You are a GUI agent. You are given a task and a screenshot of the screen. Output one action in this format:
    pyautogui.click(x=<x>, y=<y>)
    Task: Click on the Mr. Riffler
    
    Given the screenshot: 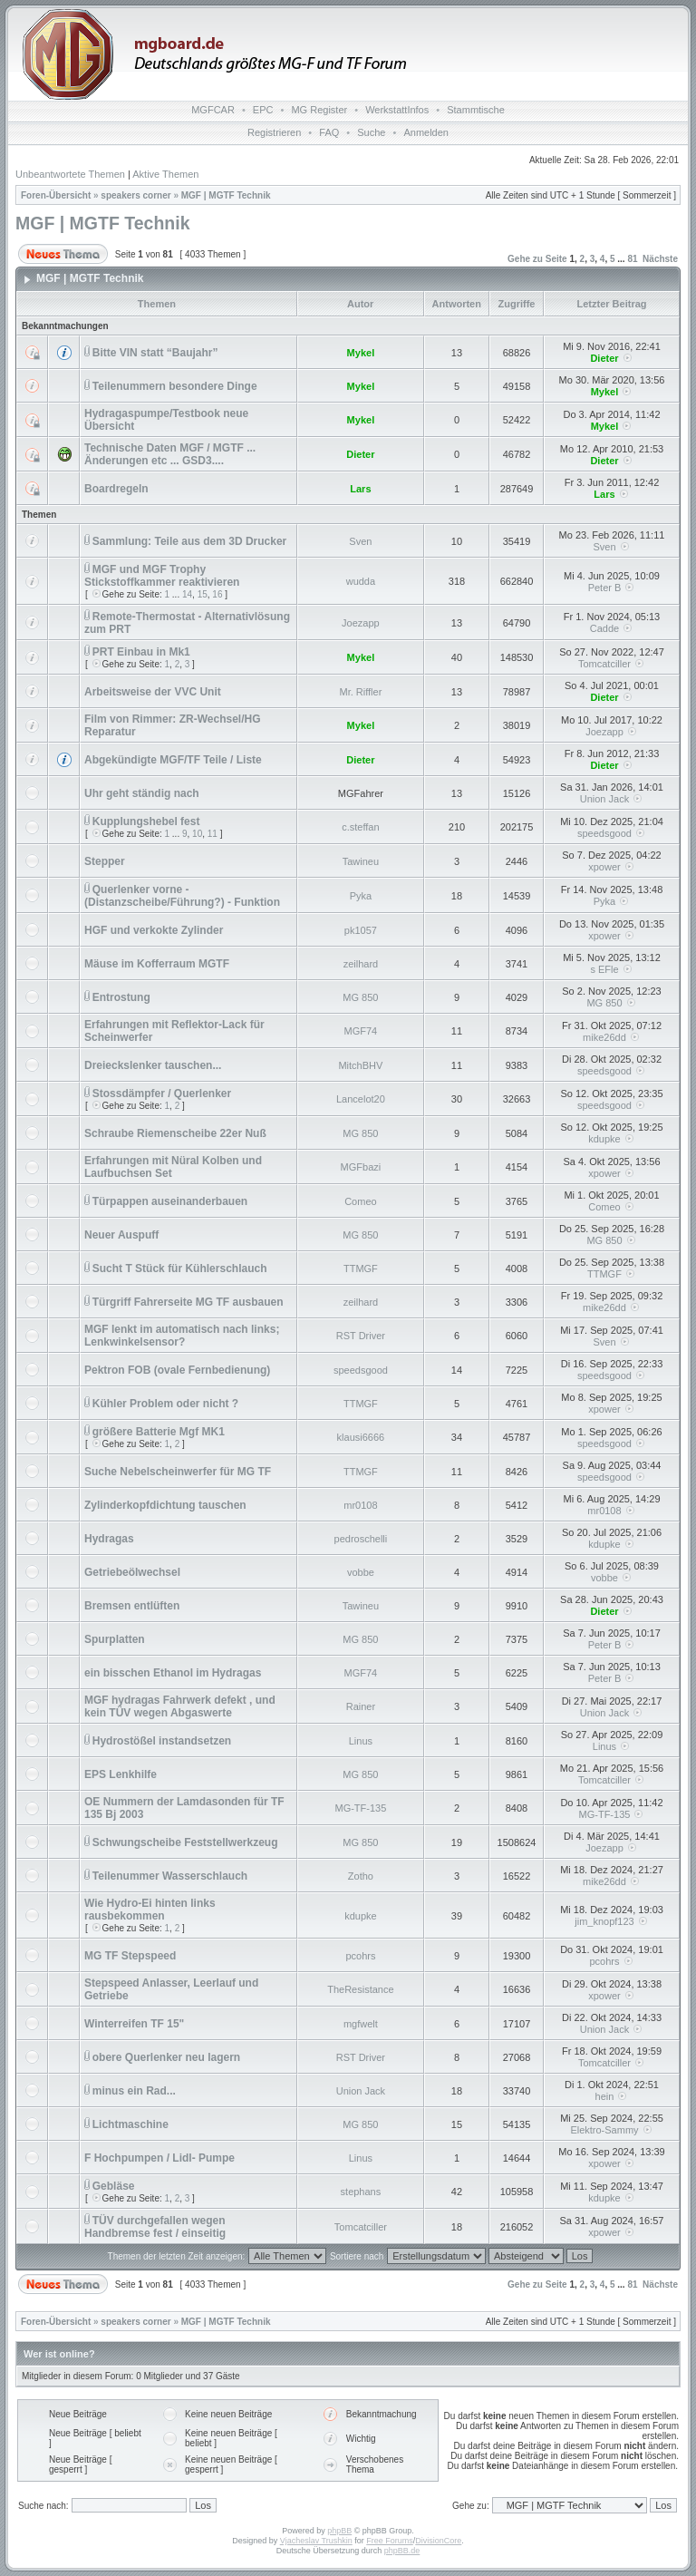 What is the action you would take?
    pyautogui.click(x=360, y=691)
    